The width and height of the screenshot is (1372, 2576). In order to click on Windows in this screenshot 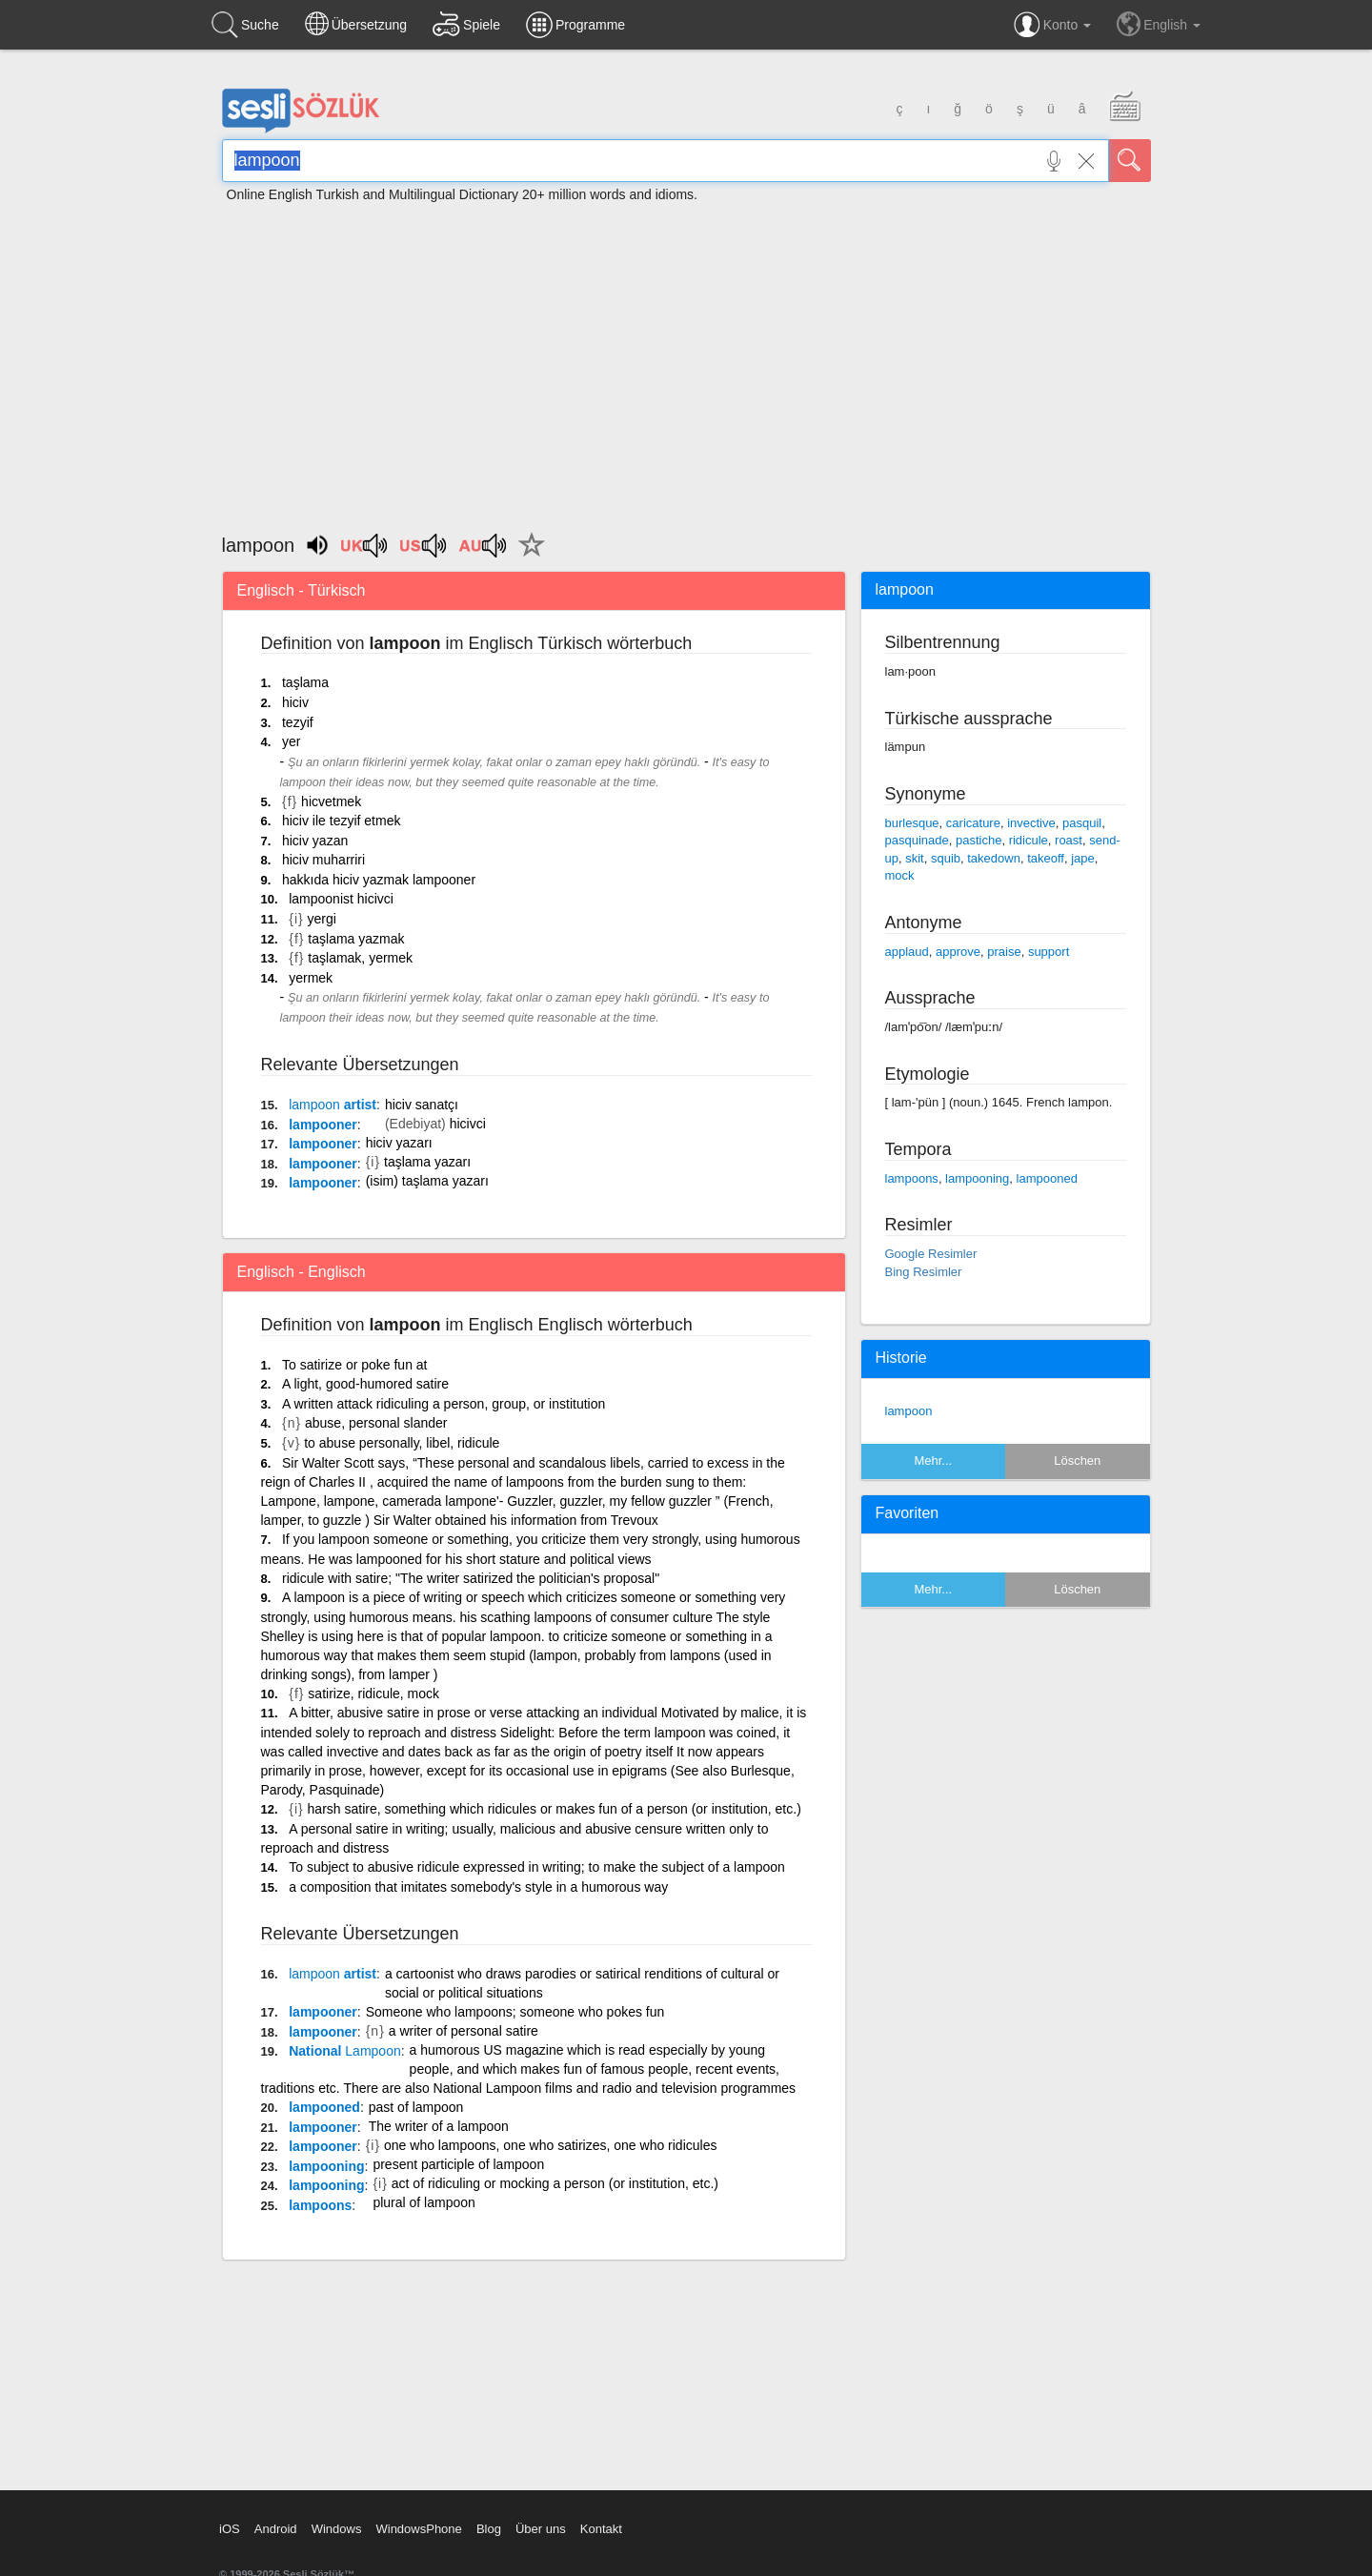, I will do `click(337, 2529)`.